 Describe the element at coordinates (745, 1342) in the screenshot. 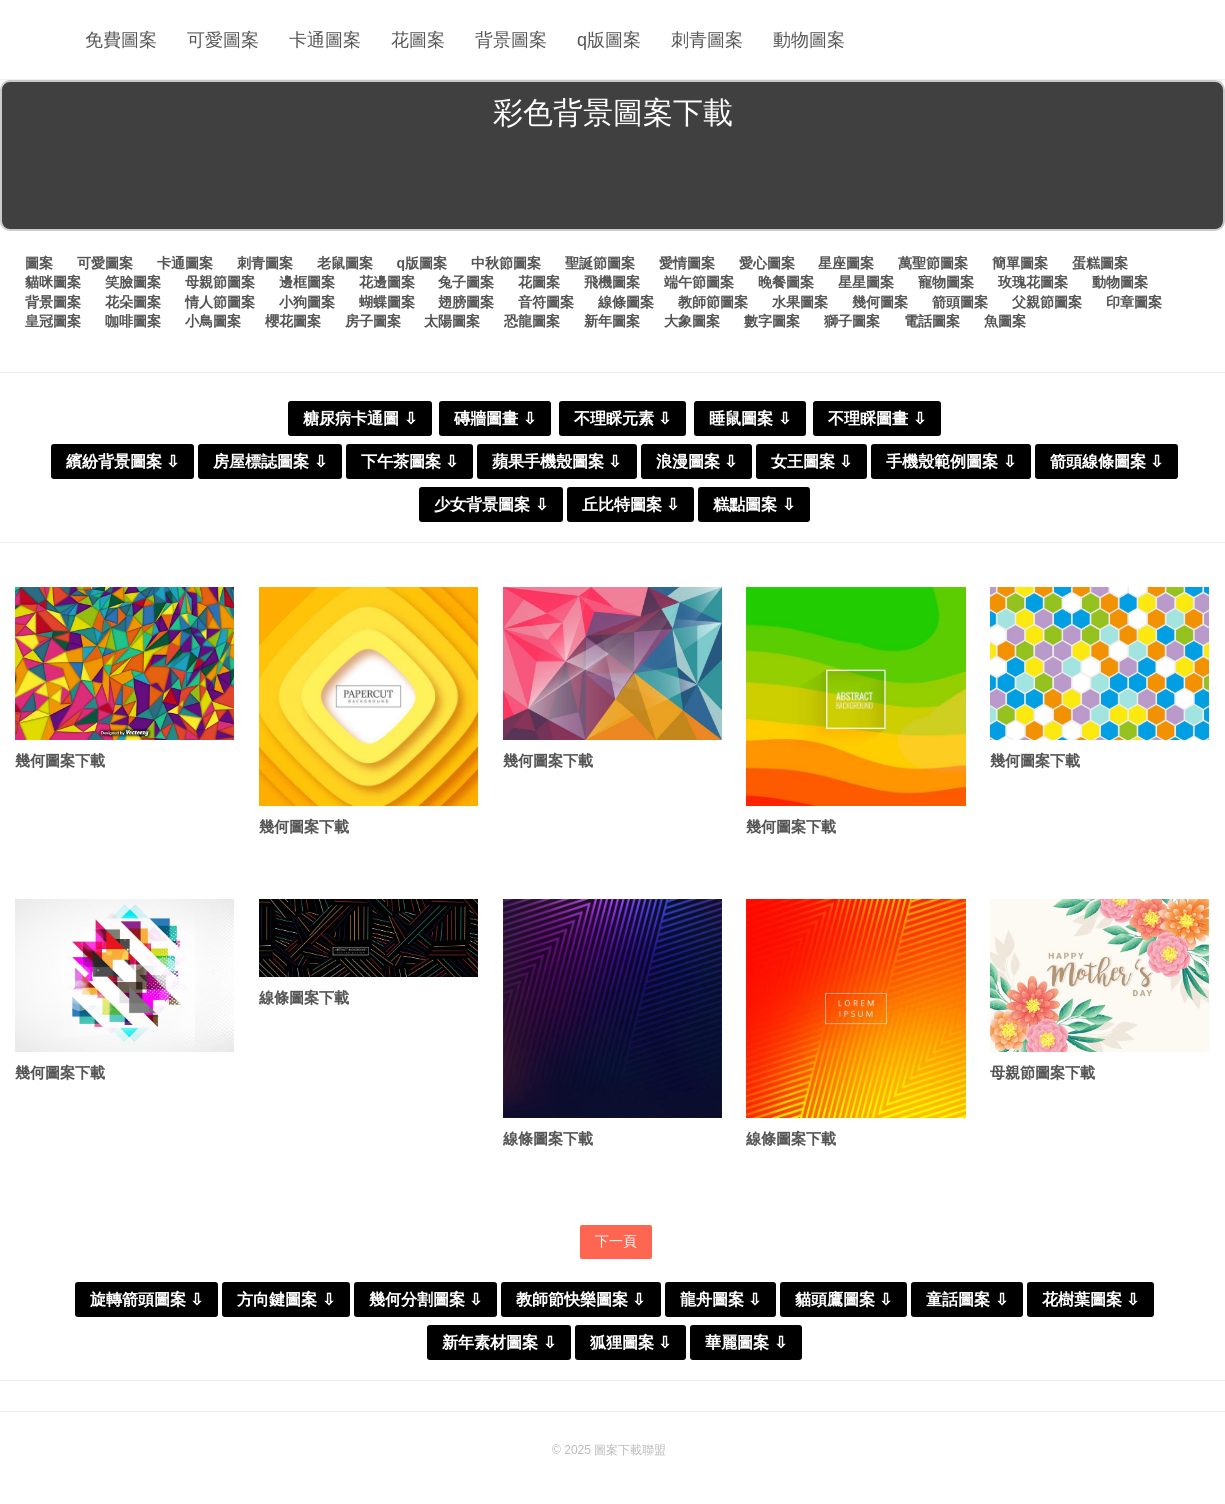

I see `華麗圖案 ⇩` at that location.